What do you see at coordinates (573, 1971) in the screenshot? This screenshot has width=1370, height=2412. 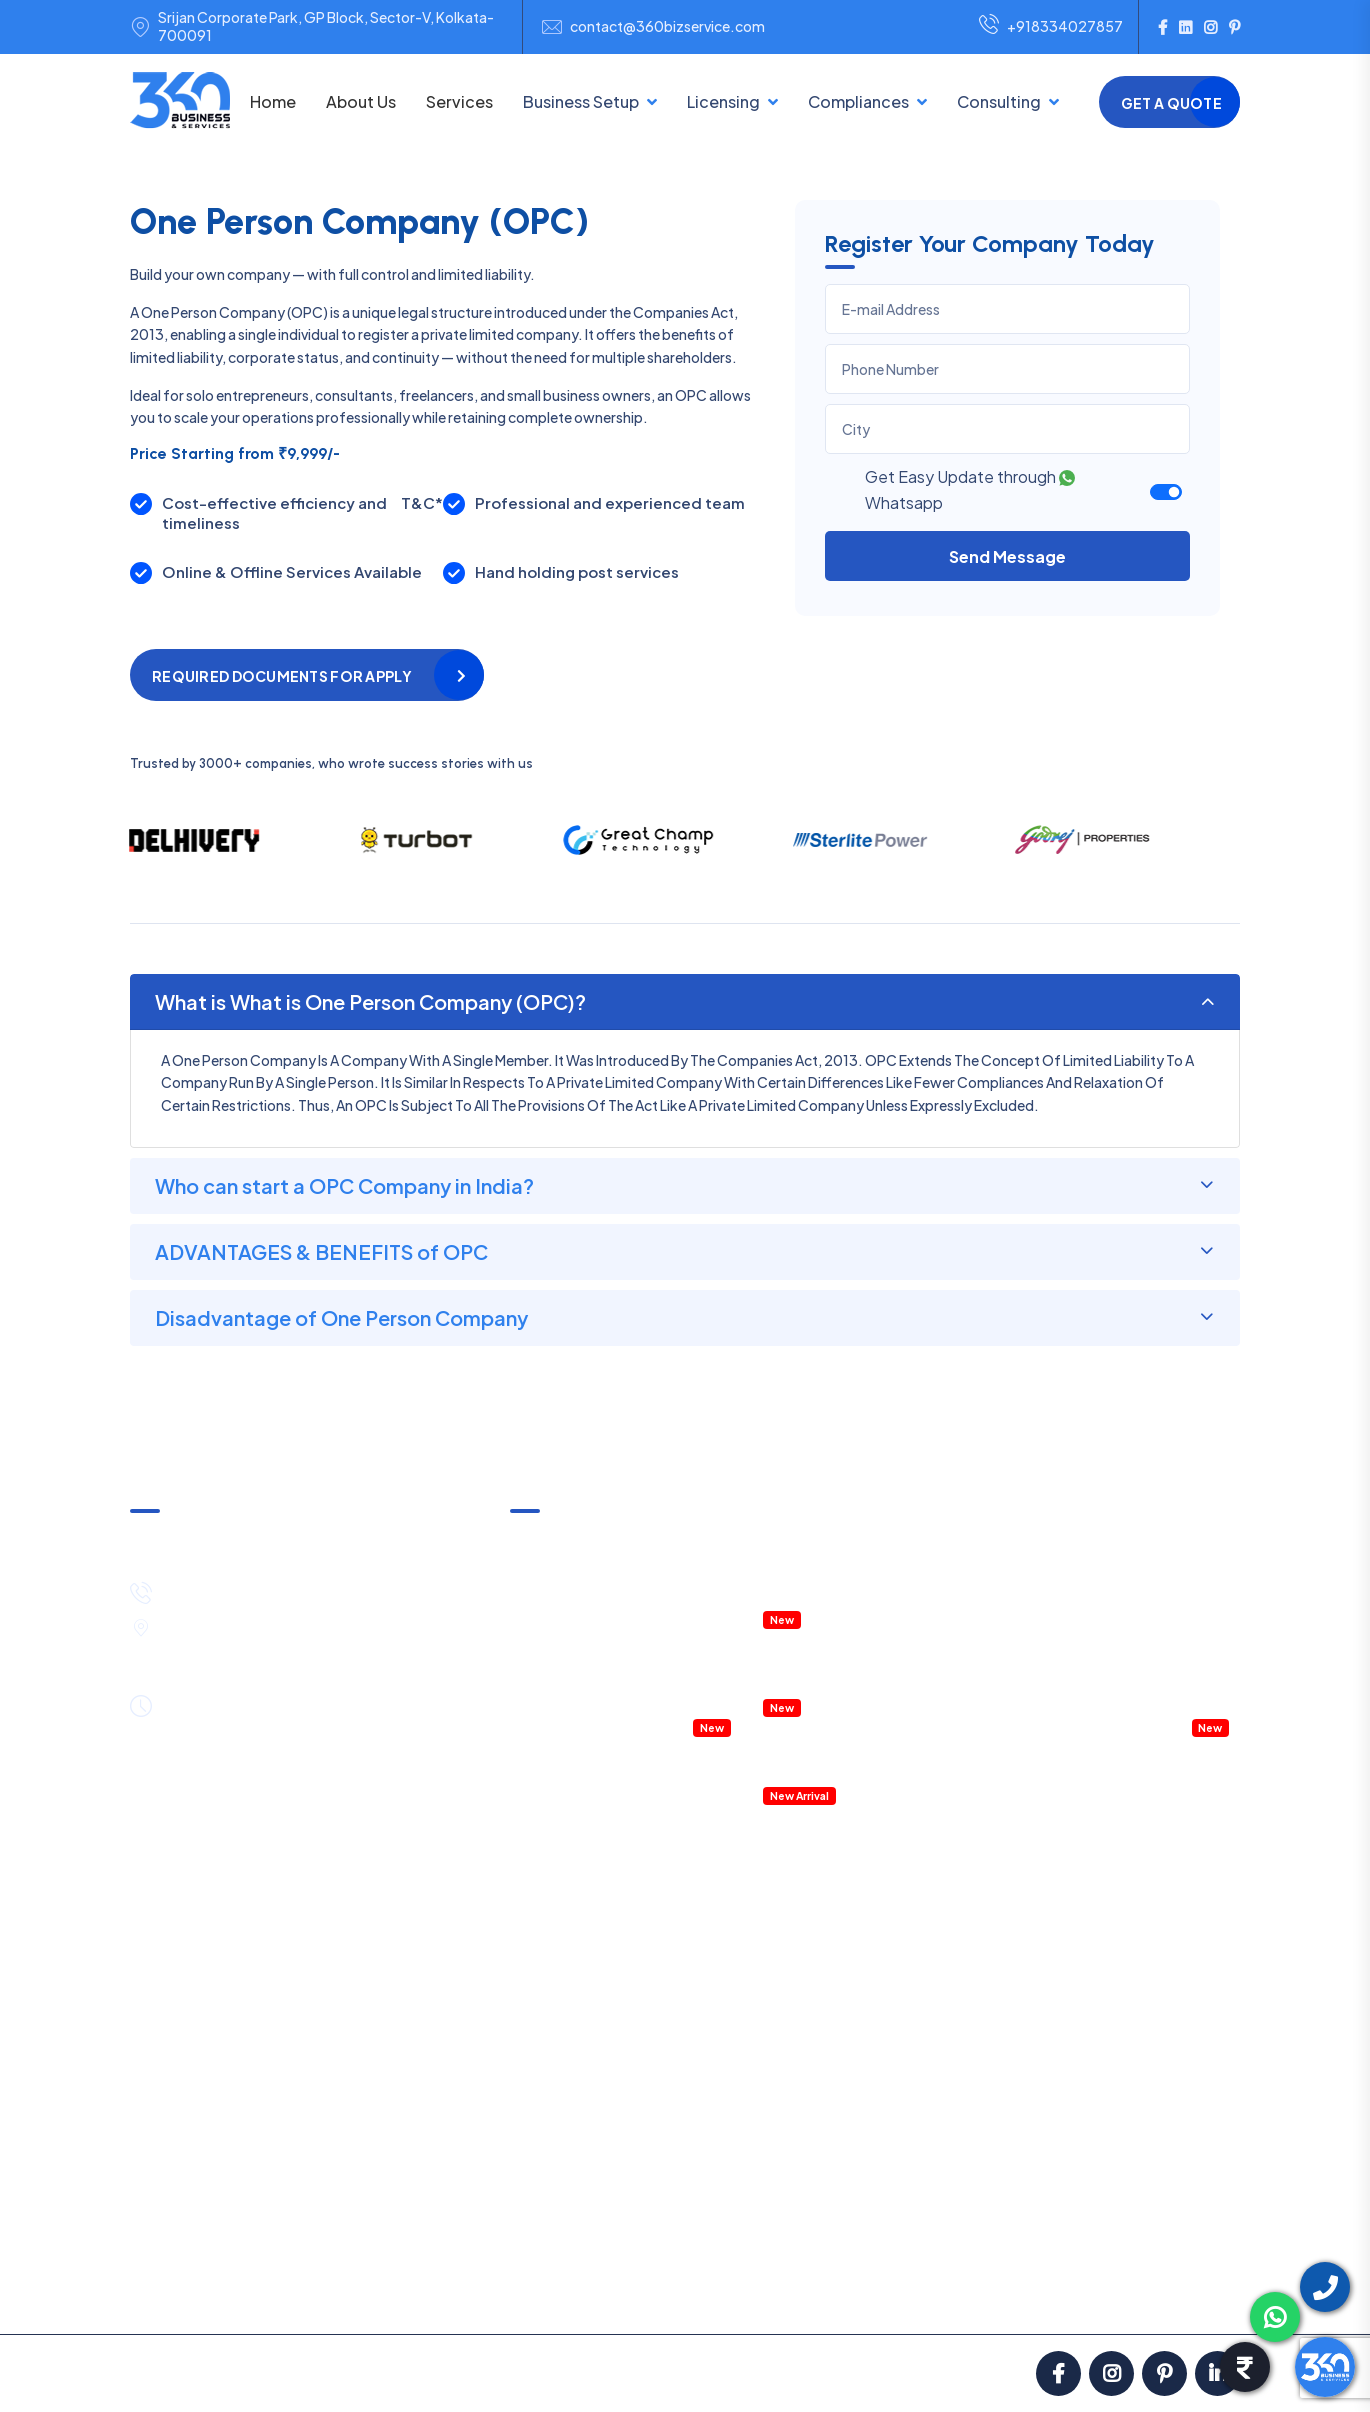 I see `Sole Proprietorship` at bounding box center [573, 1971].